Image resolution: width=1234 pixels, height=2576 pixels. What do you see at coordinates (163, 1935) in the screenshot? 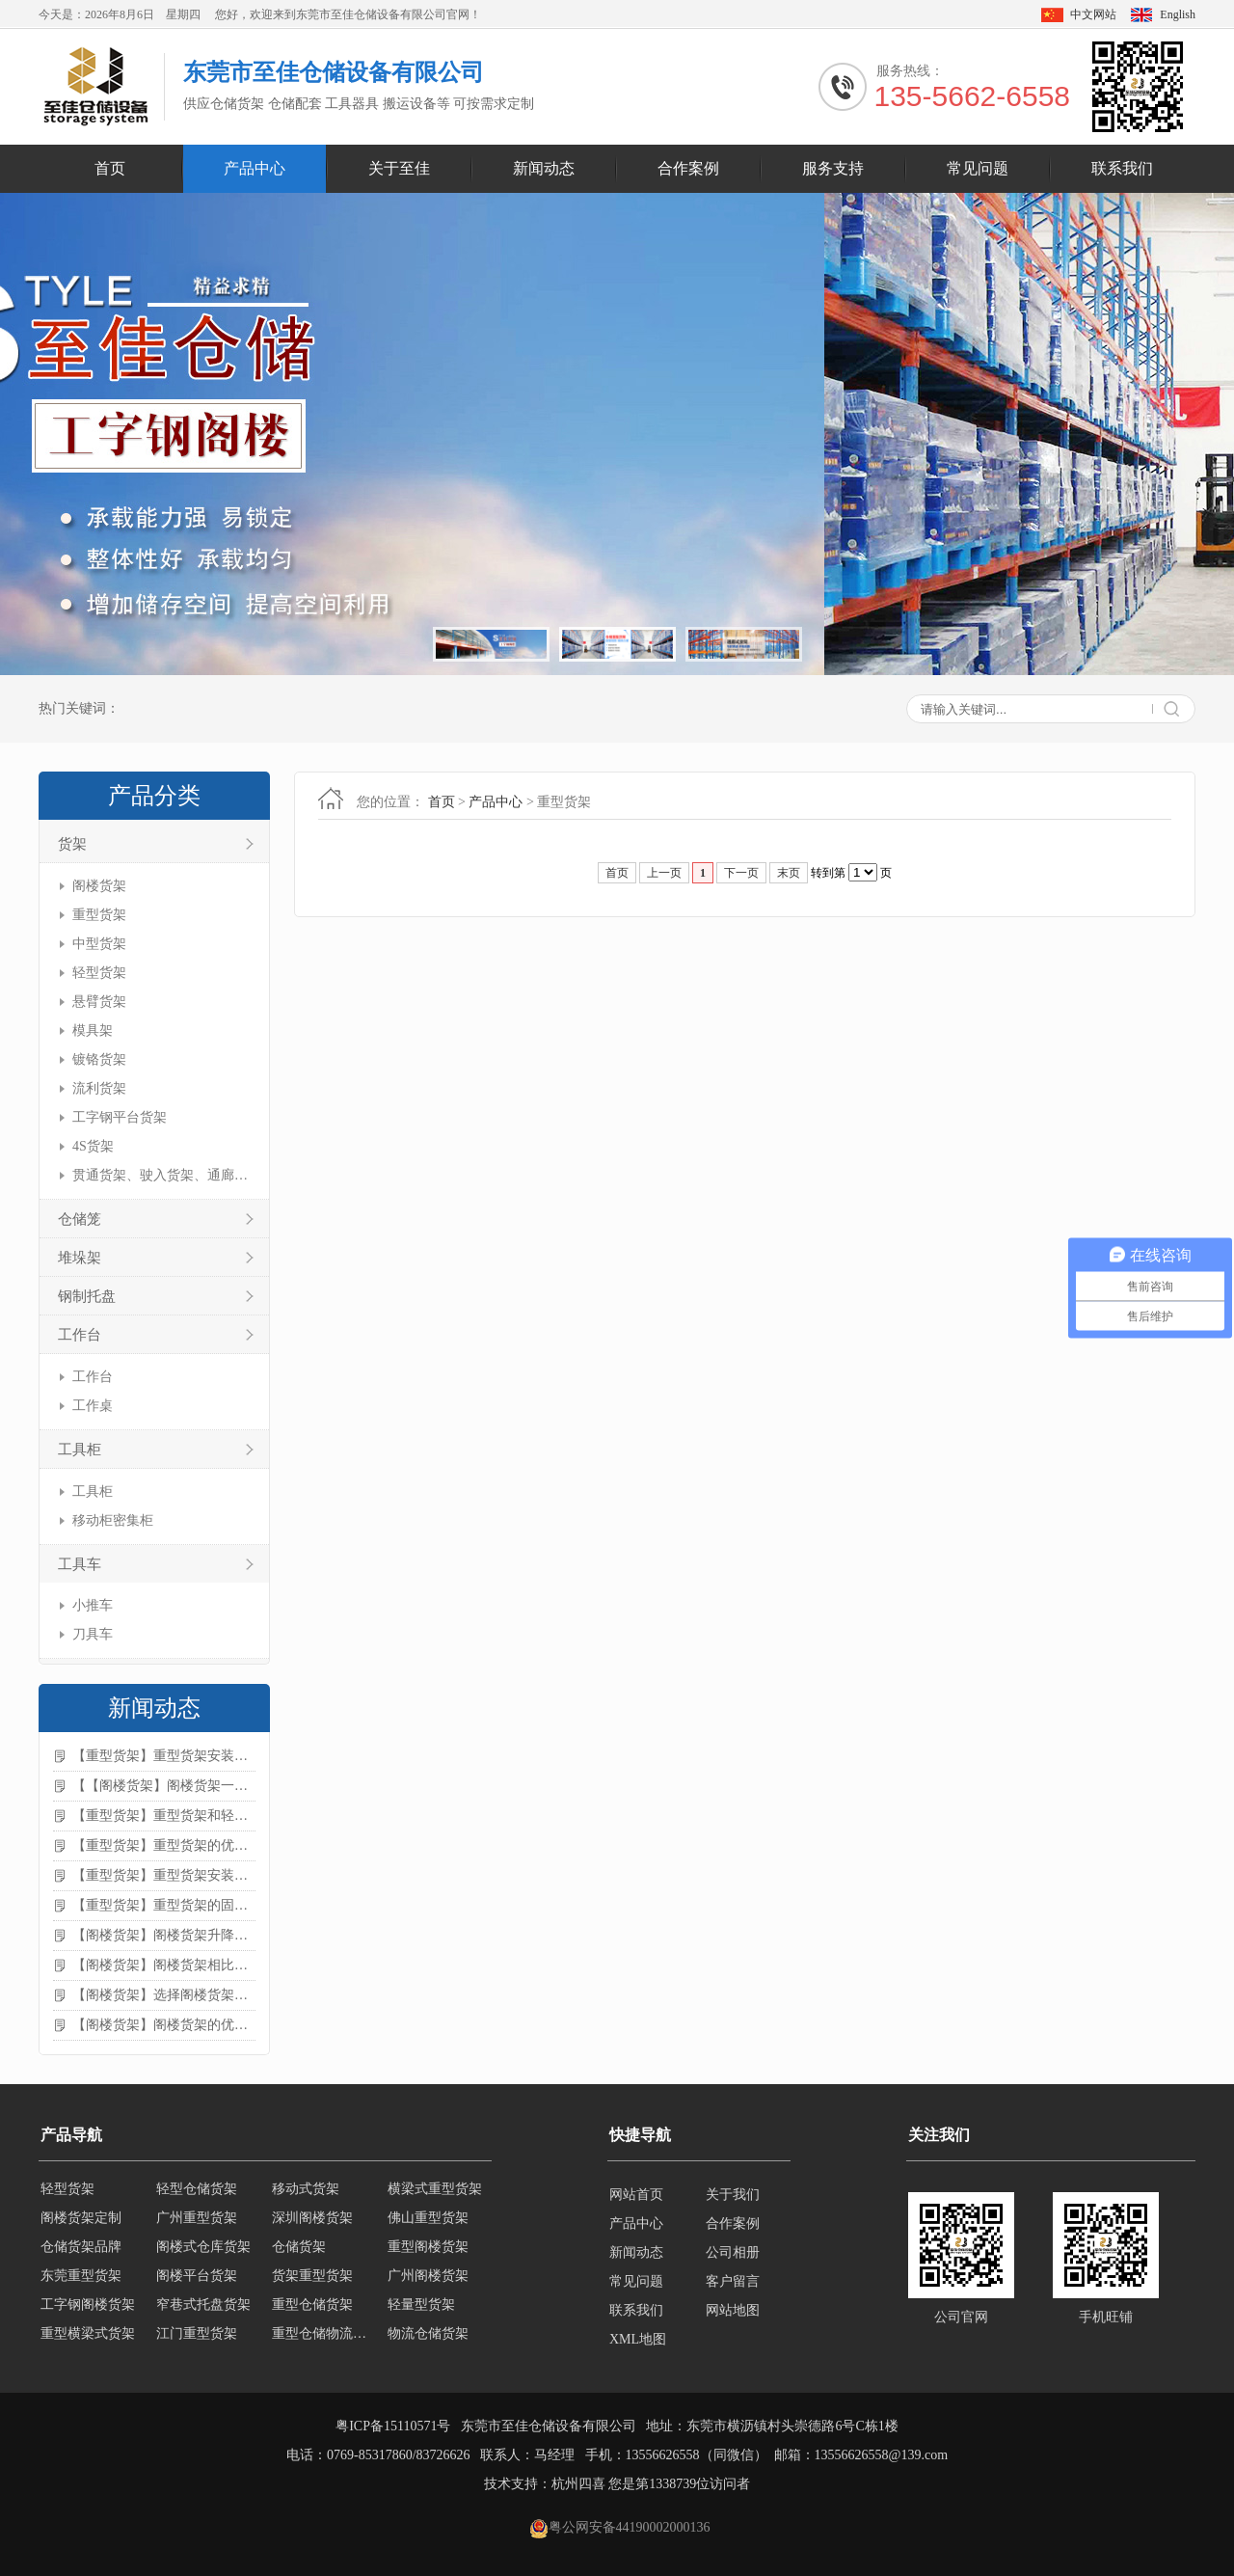
I see `【阁楼货架】阁楼货架升降机需要注意哪些` at bounding box center [163, 1935].